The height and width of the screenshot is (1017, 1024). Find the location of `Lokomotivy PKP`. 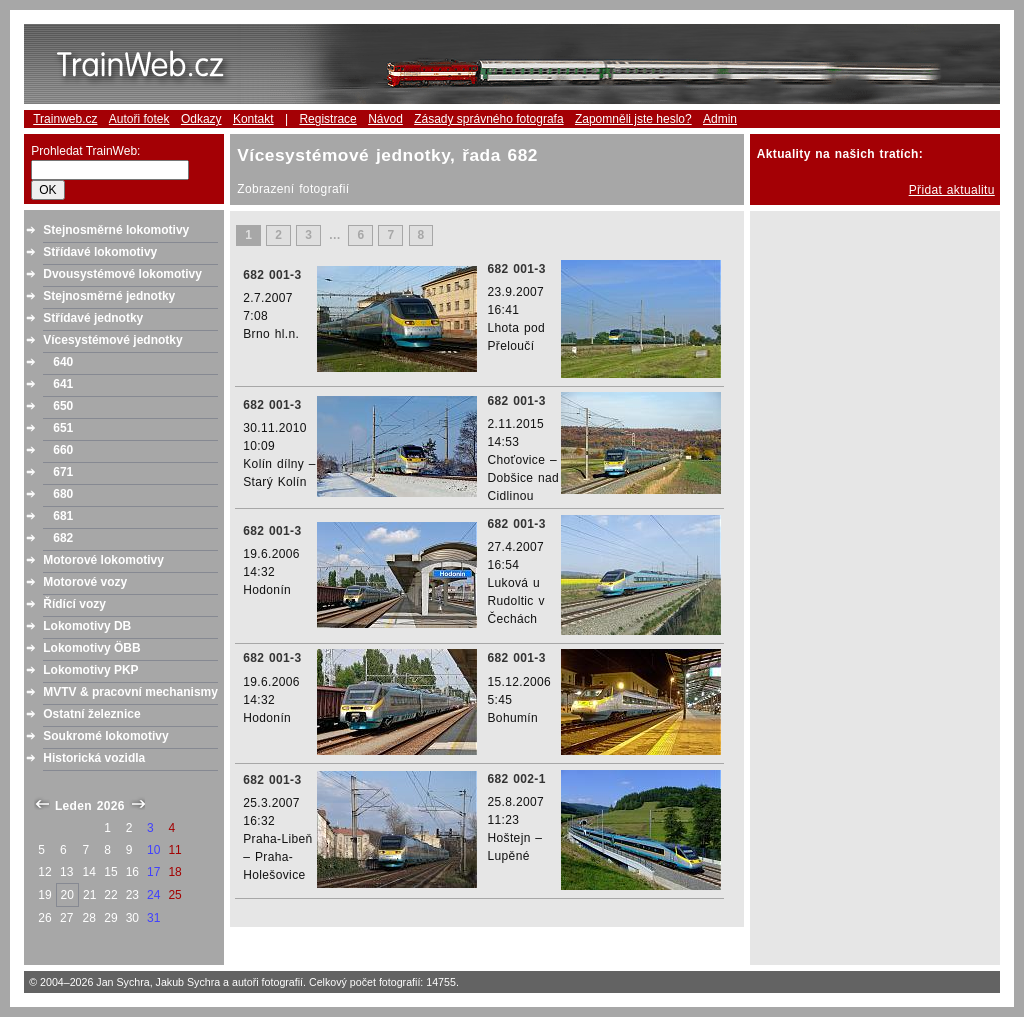

Lokomotivy PKP is located at coordinates (90, 670).